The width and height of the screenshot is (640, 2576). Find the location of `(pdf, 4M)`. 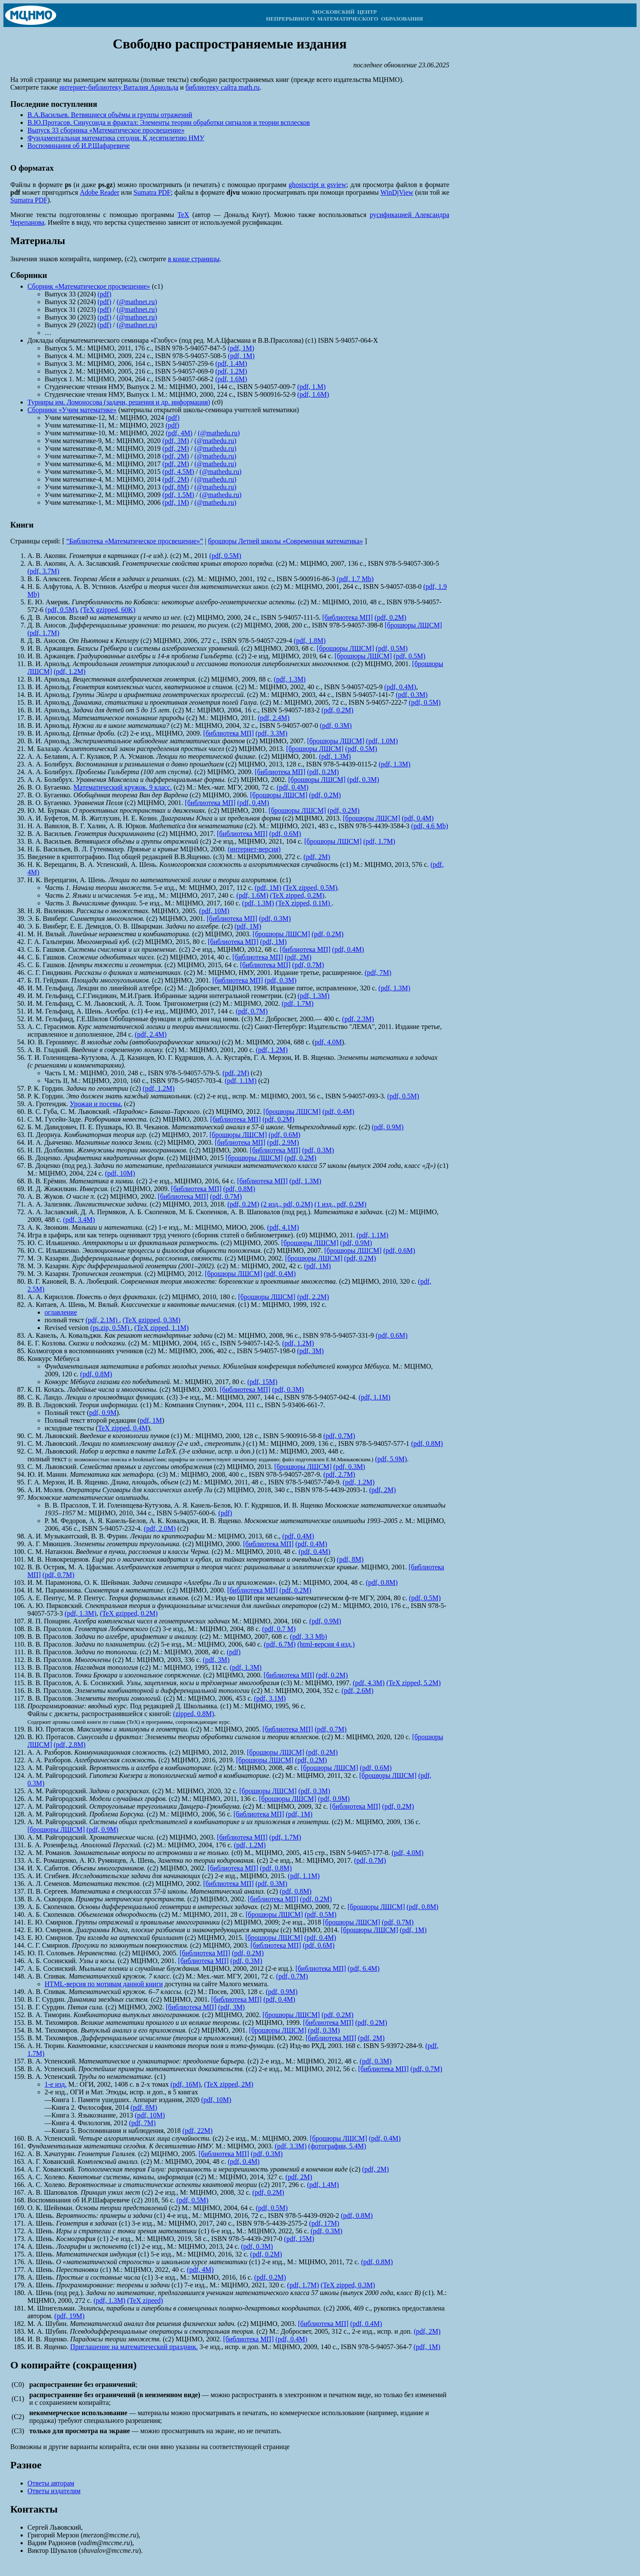

(pdf, 4M) is located at coordinates (179, 433).